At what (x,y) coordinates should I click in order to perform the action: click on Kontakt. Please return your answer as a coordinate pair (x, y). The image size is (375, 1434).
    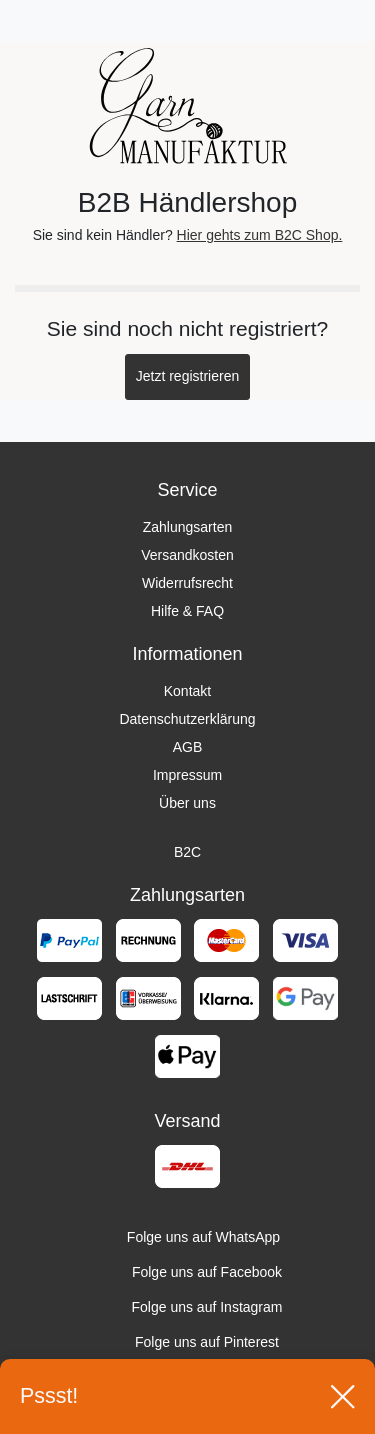
    Looking at the image, I should click on (187, 691).